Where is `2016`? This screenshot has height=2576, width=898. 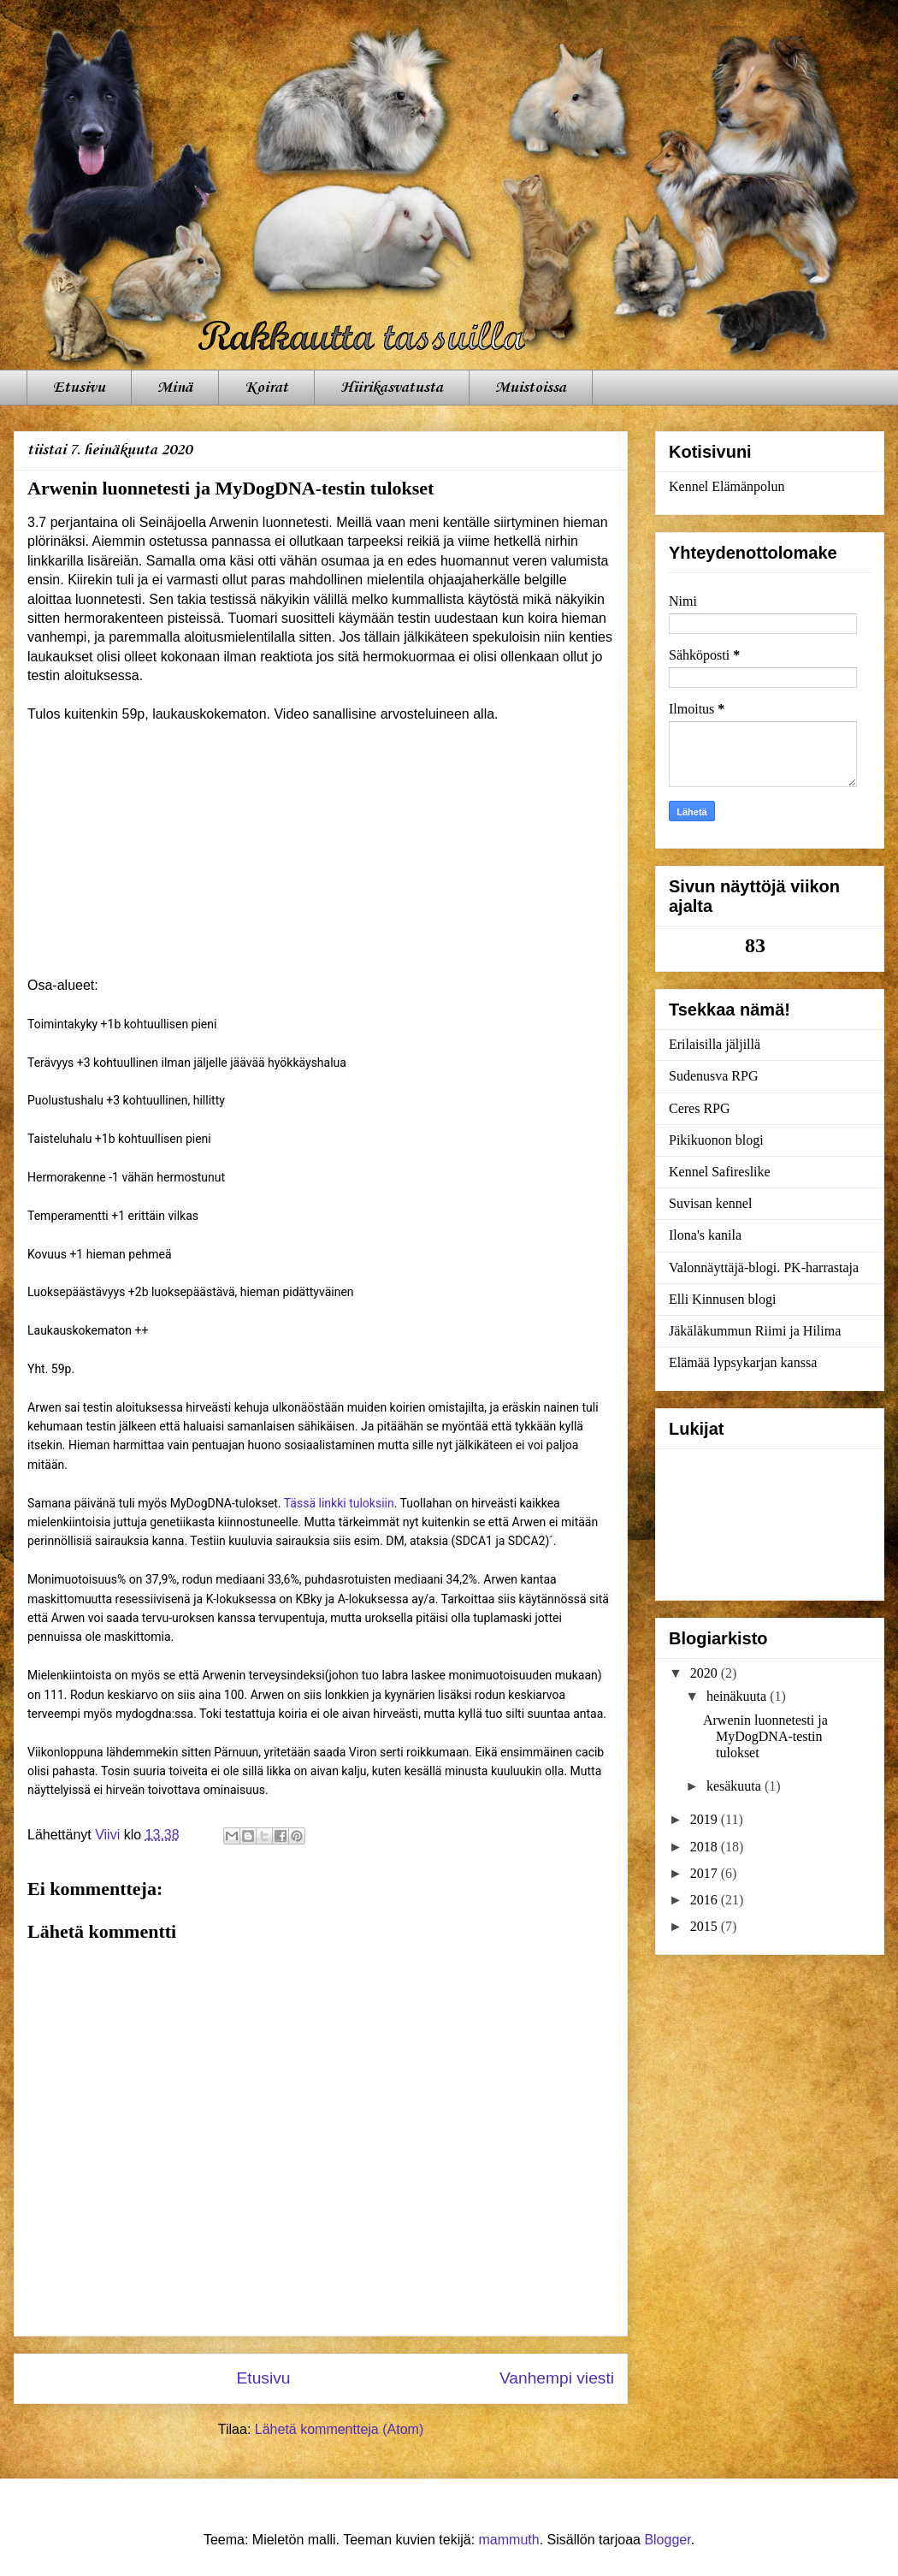
2016 is located at coordinates (705, 1899).